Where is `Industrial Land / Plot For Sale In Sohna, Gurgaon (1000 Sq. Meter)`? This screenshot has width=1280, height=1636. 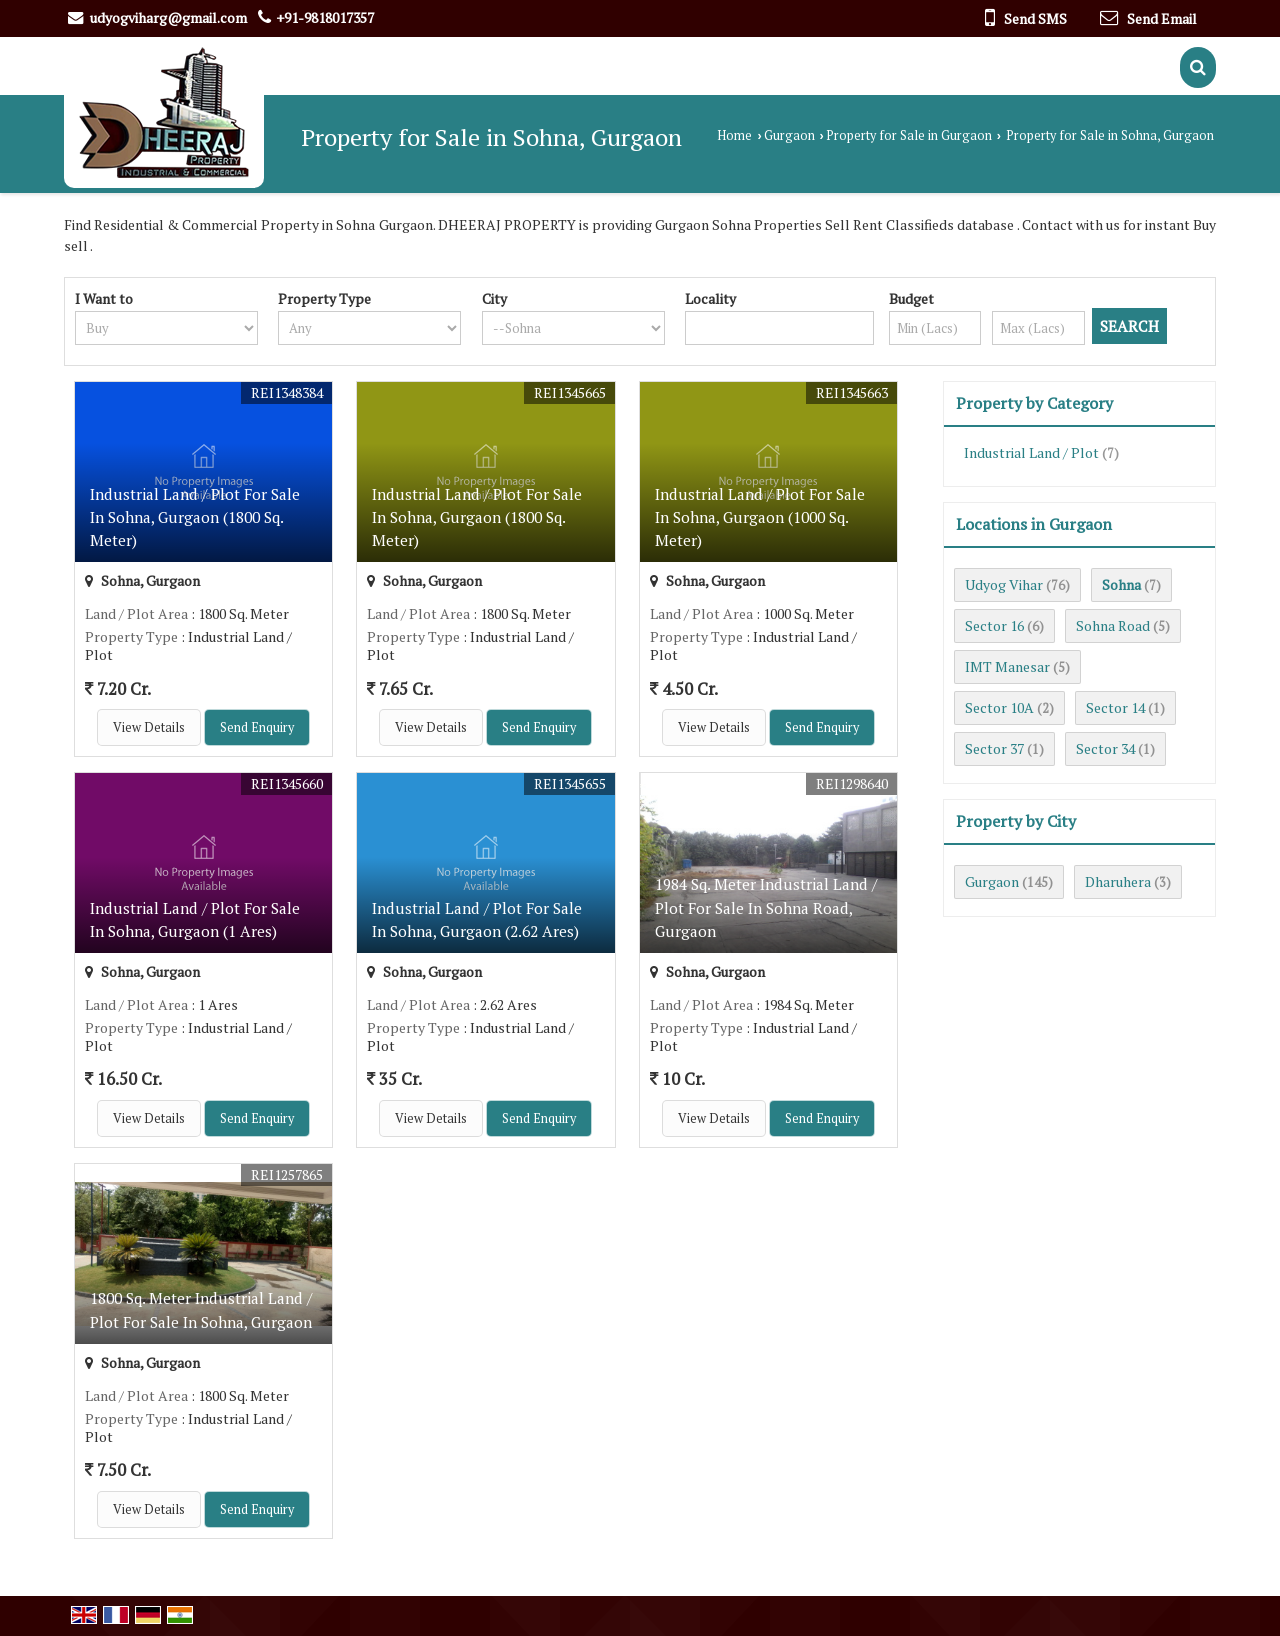
Industrial Land / Plot For Sale In Sohna, Gurgaon (1000 Sq. Meter) is located at coordinates (760, 517).